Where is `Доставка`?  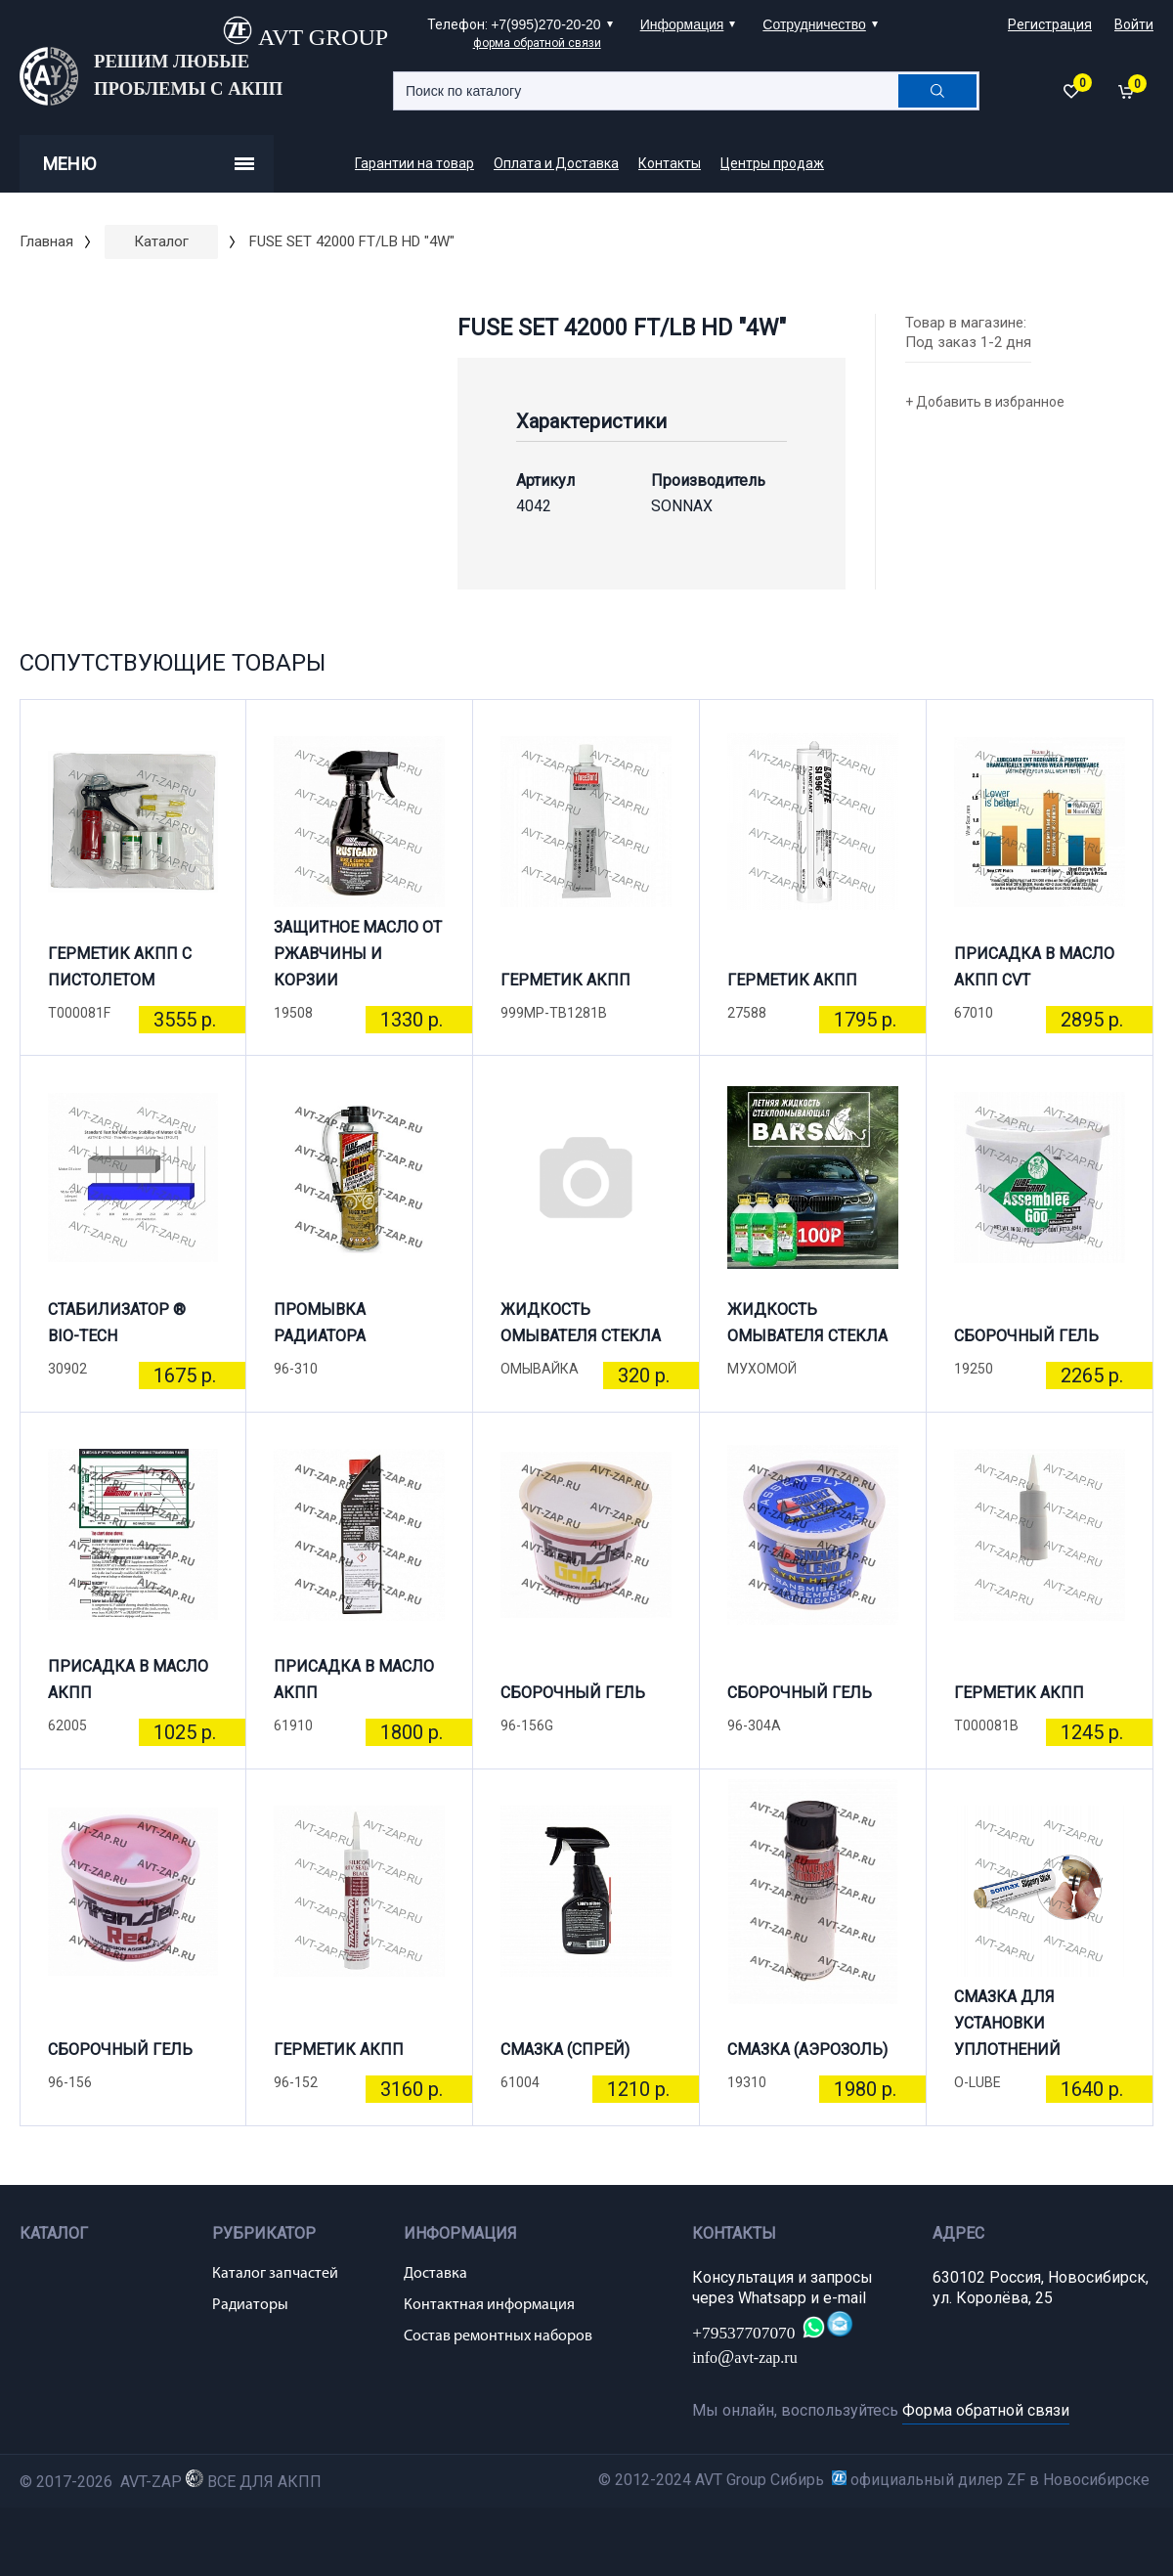
Доставка is located at coordinates (435, 2274).